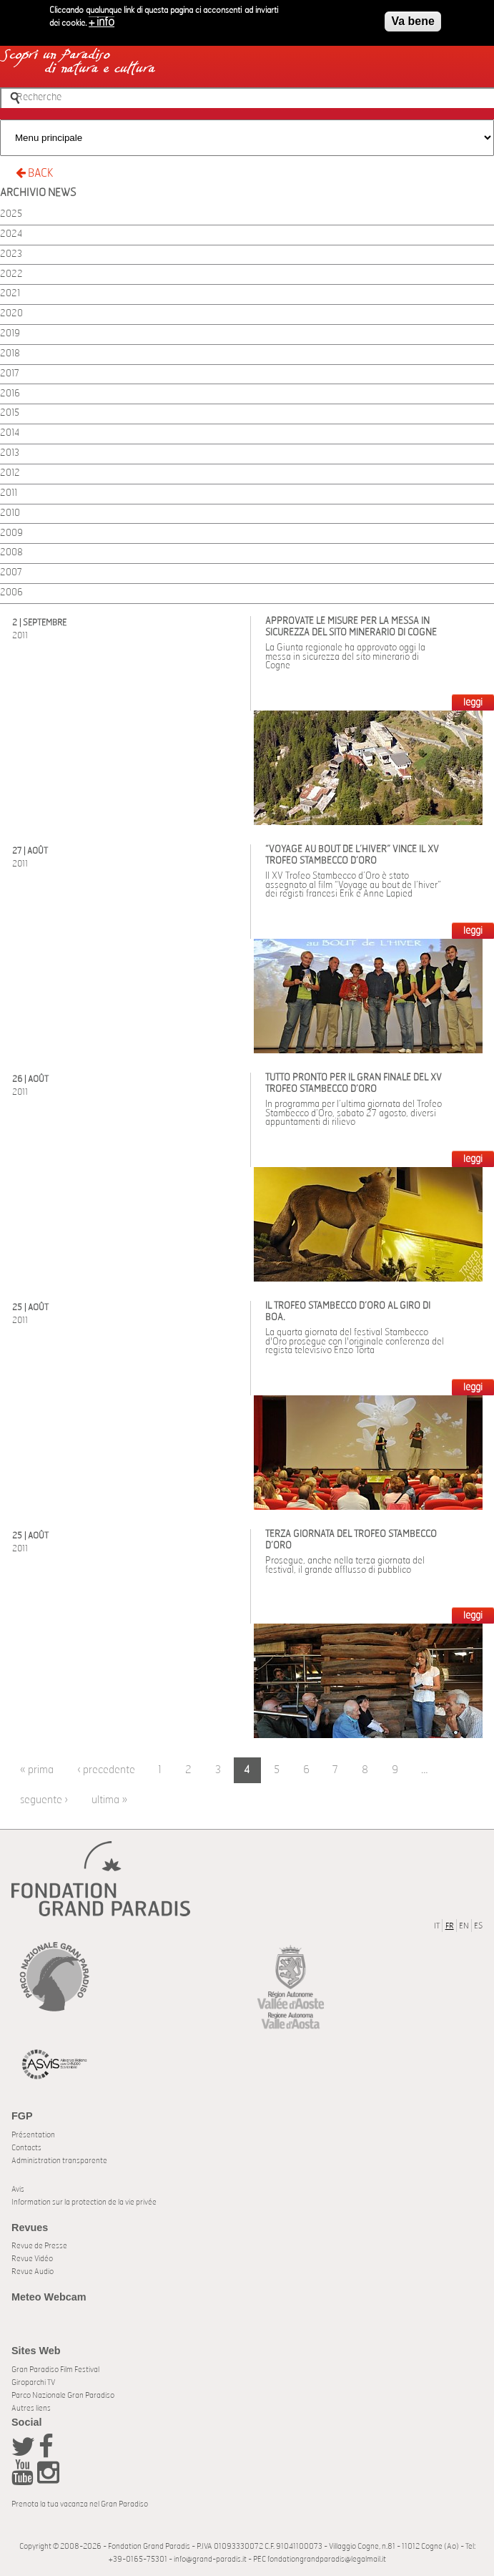  Describe the element at coordinates (11, 214) in the screenshot. I see `2025` at that location.